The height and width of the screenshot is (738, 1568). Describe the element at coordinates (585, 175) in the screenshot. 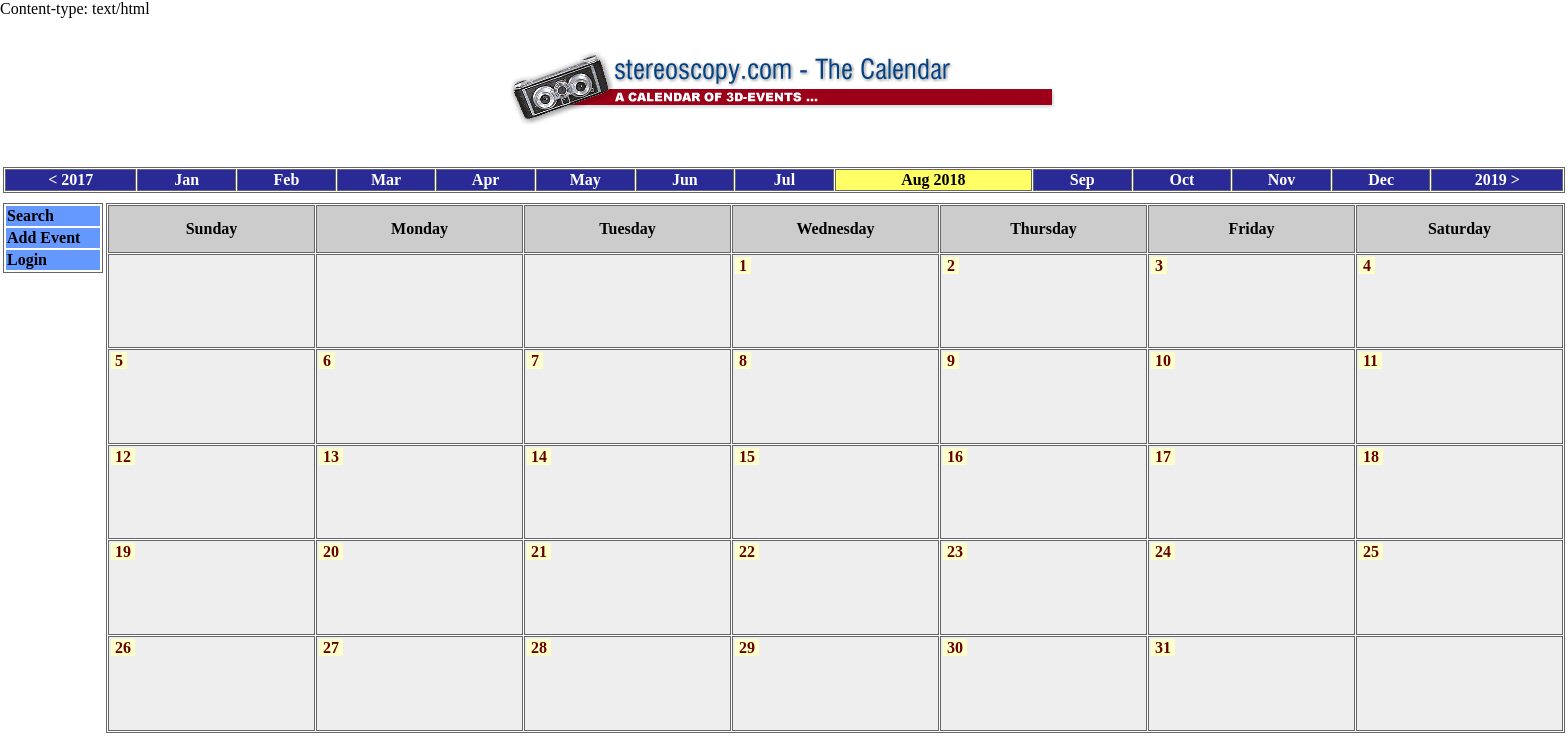

I see `May` at that location.